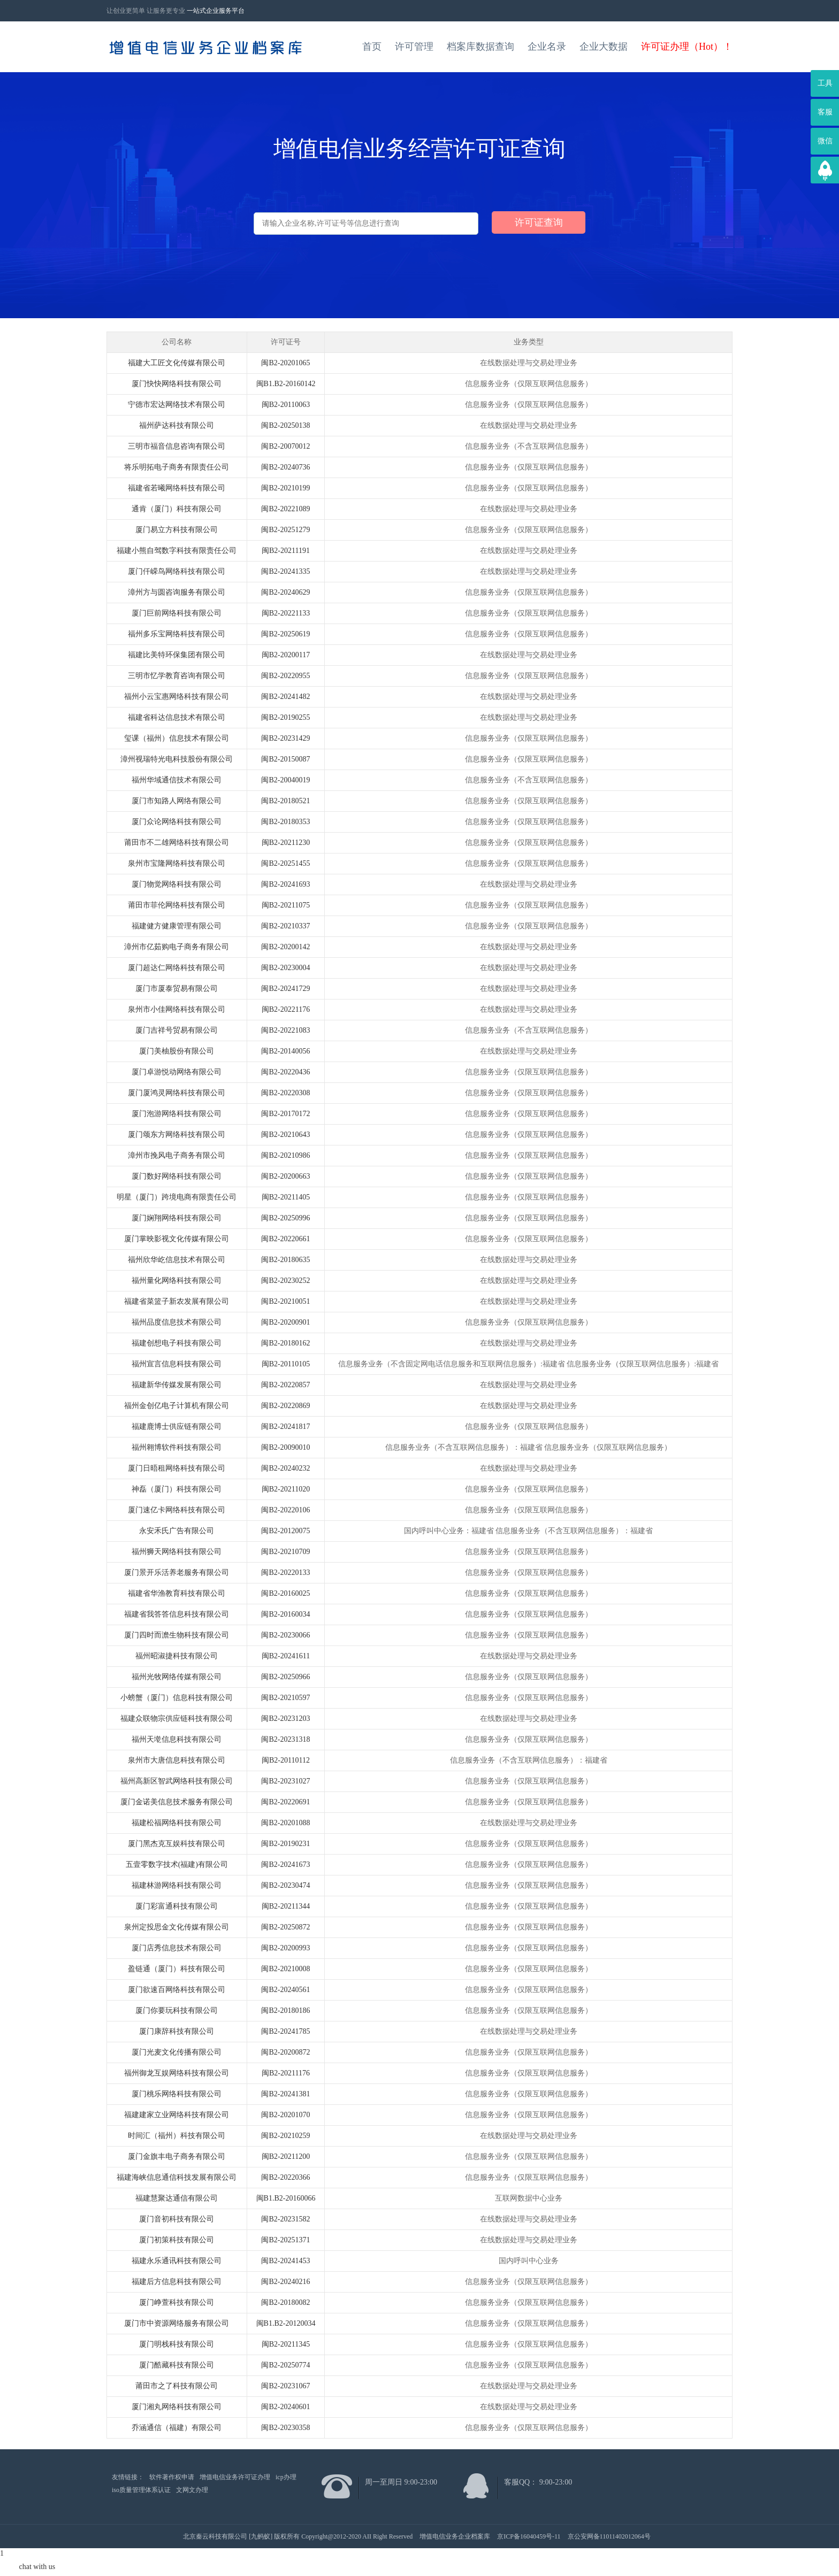  Describe the element at coordinates (176, 2136) in the screenshot. I see `时间汇（福州）科技有限公司` at that location.